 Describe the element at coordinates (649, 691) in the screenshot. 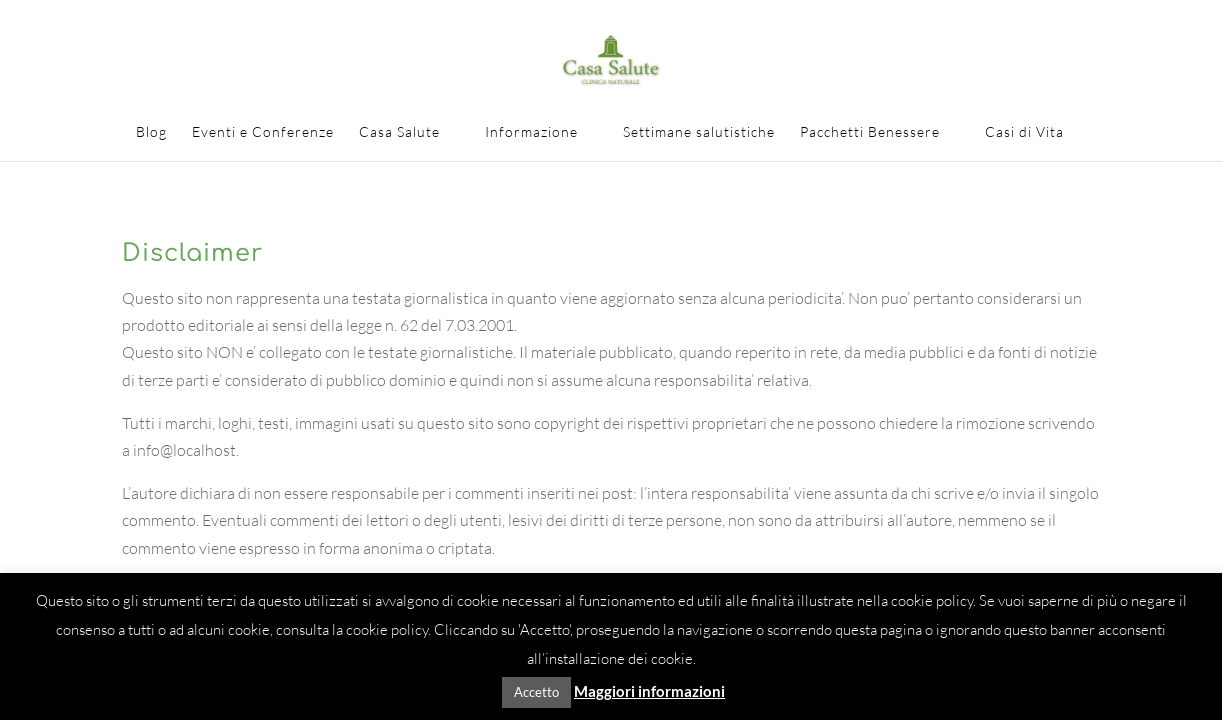

I see `Maggiori informazioni` at that location.